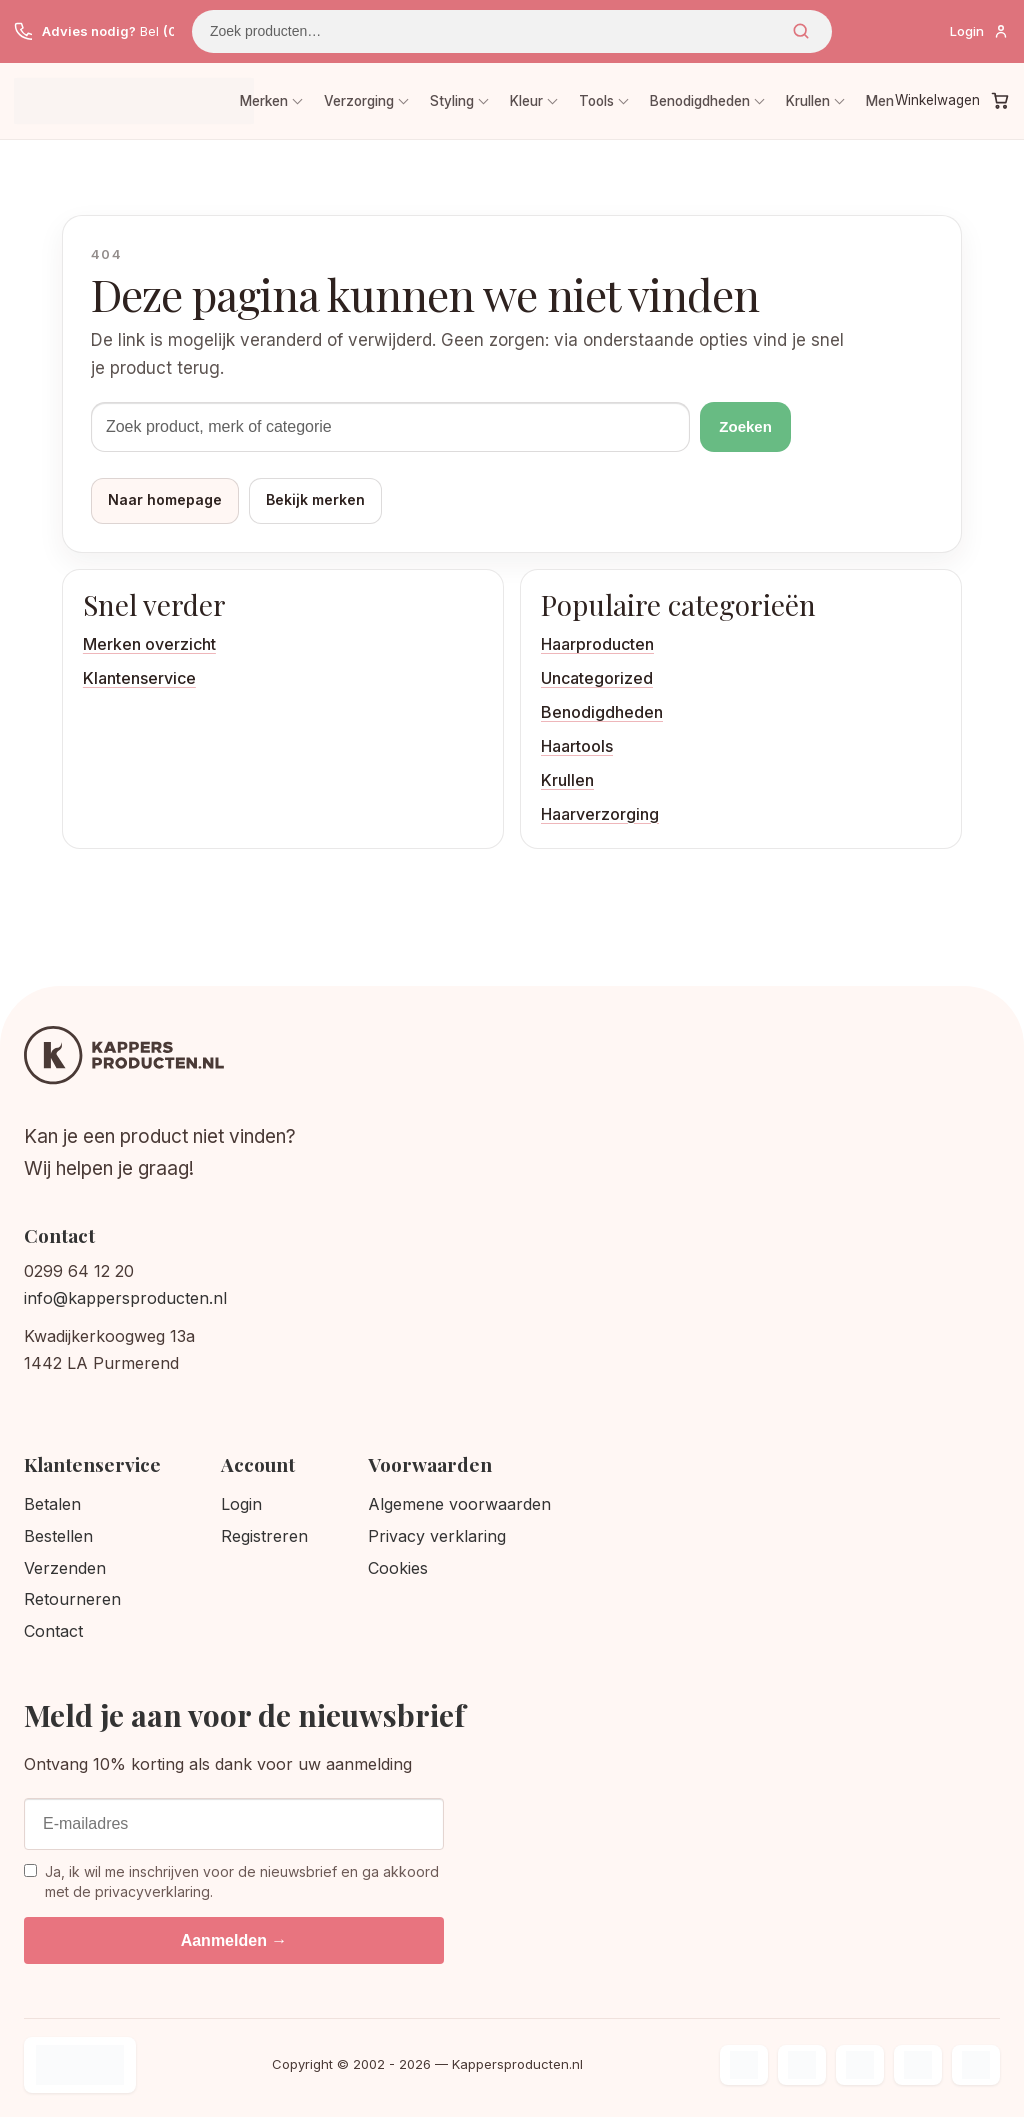 The image size is (1024, 2117). Describe the element at coordinates (597, 644) in the screenshot. I see `Haarproducten` at that location.